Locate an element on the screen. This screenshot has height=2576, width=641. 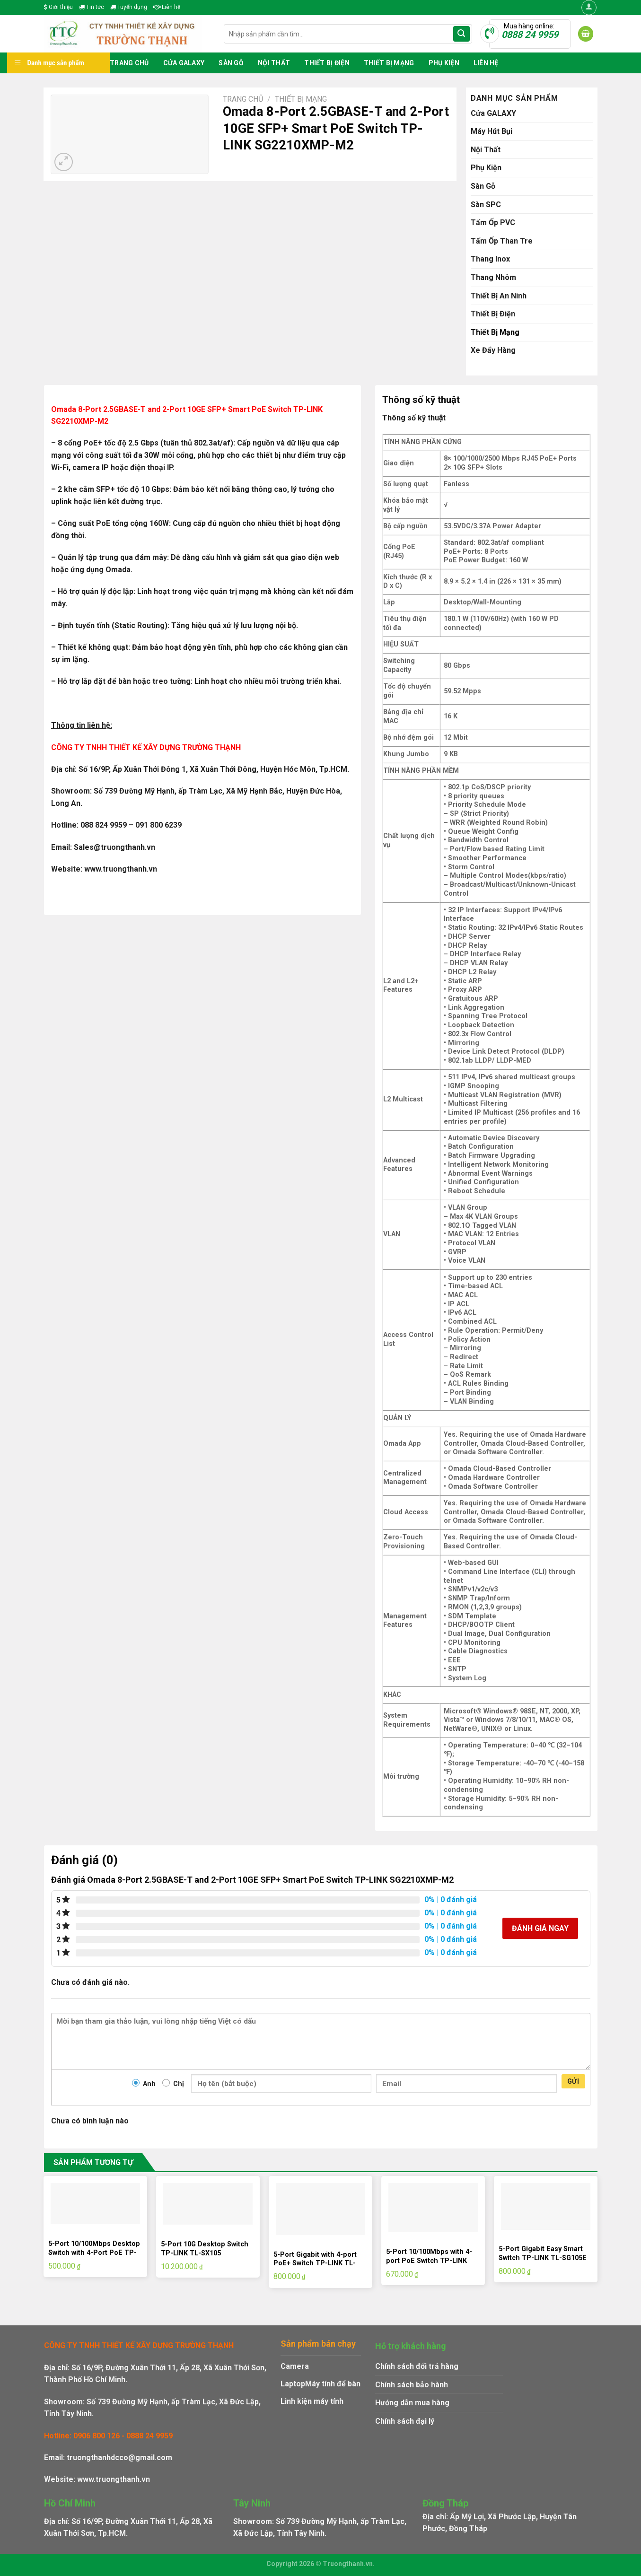
Thang Nhôm is located at coordinates (493, 277).